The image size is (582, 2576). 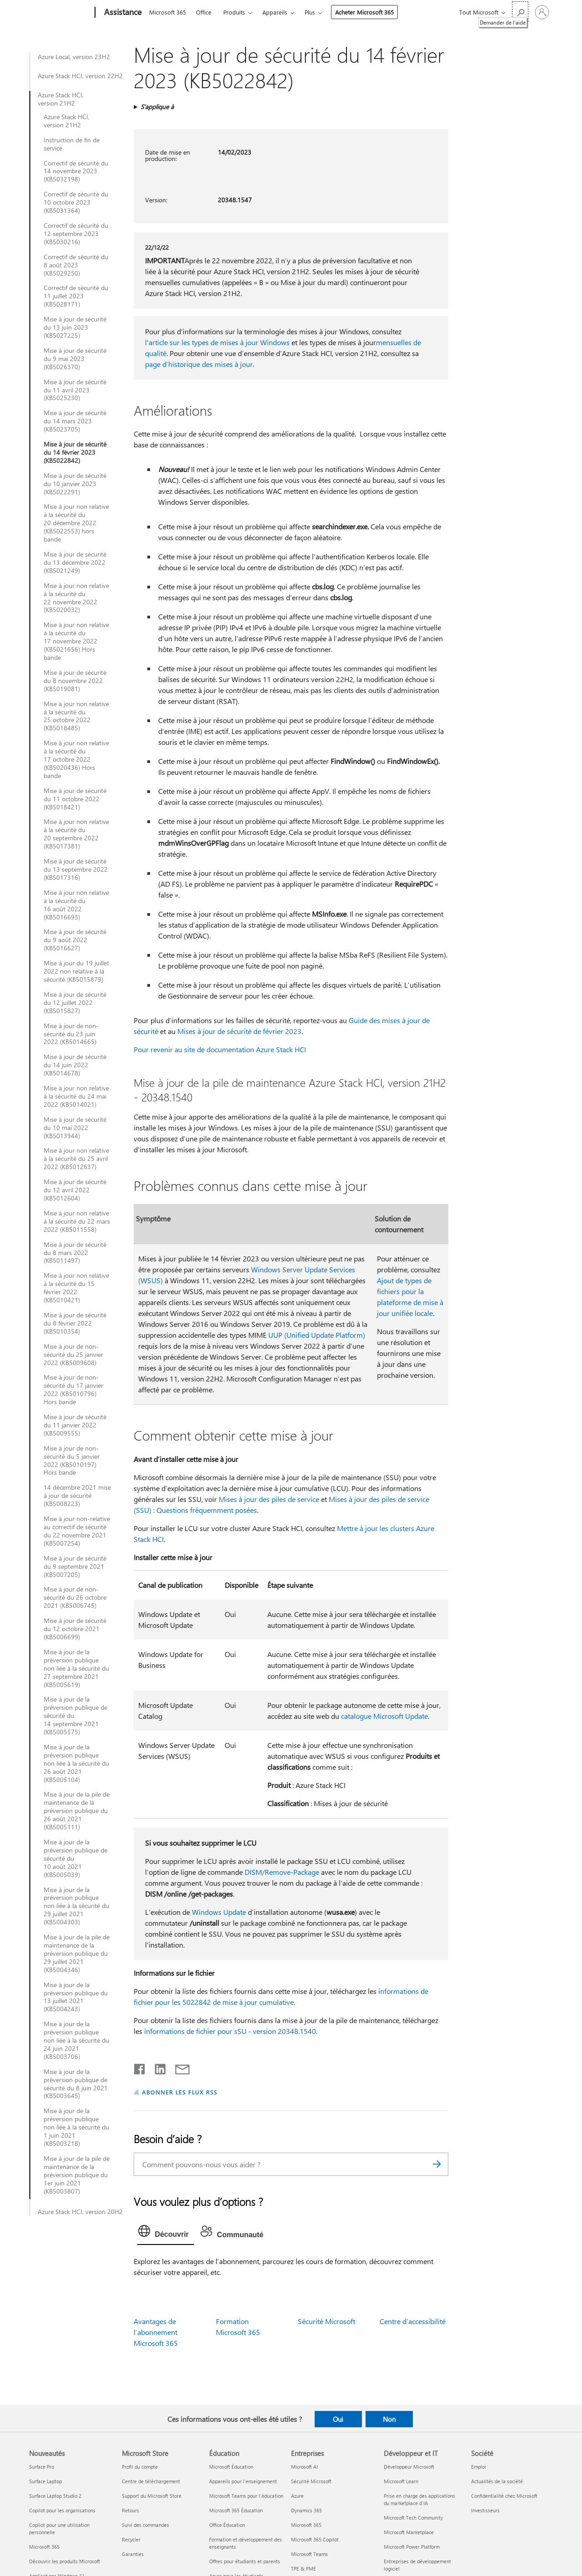 I want to click on Mise à jour non relative à la sécurité du 25 avril 2022 (KB5012637), so click(x=76, y=1158).